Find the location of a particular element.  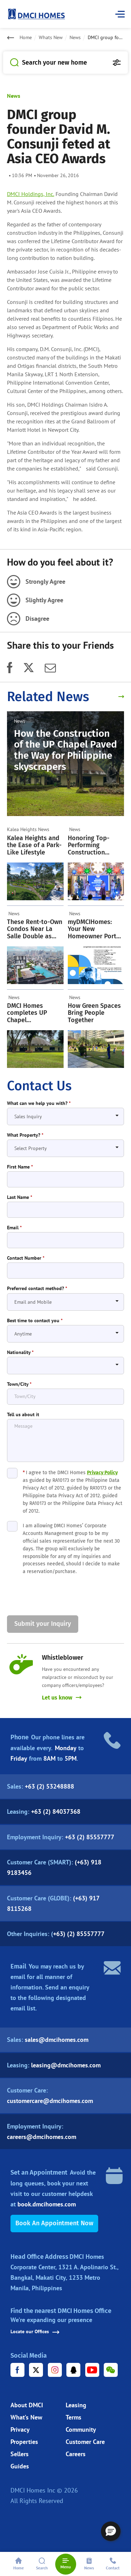

[Facebook URL] is located at coordinates (17, 2370).